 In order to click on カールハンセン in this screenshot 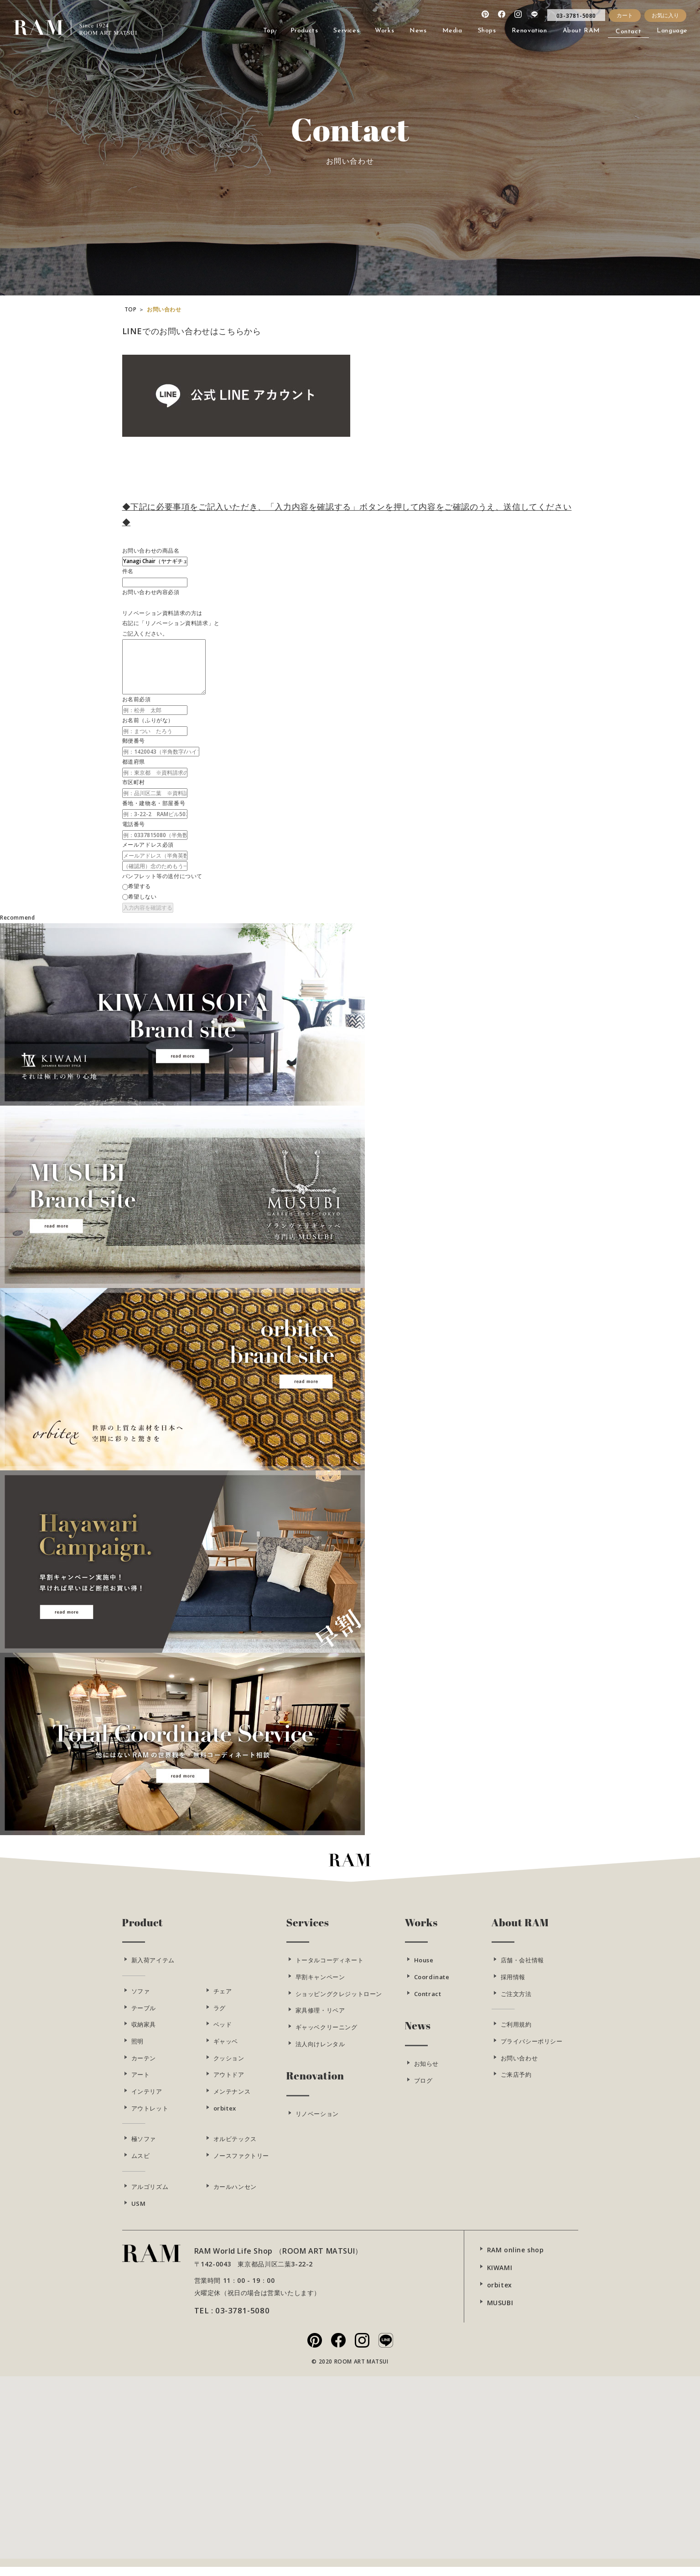, I will do `click(235, 2195)`.